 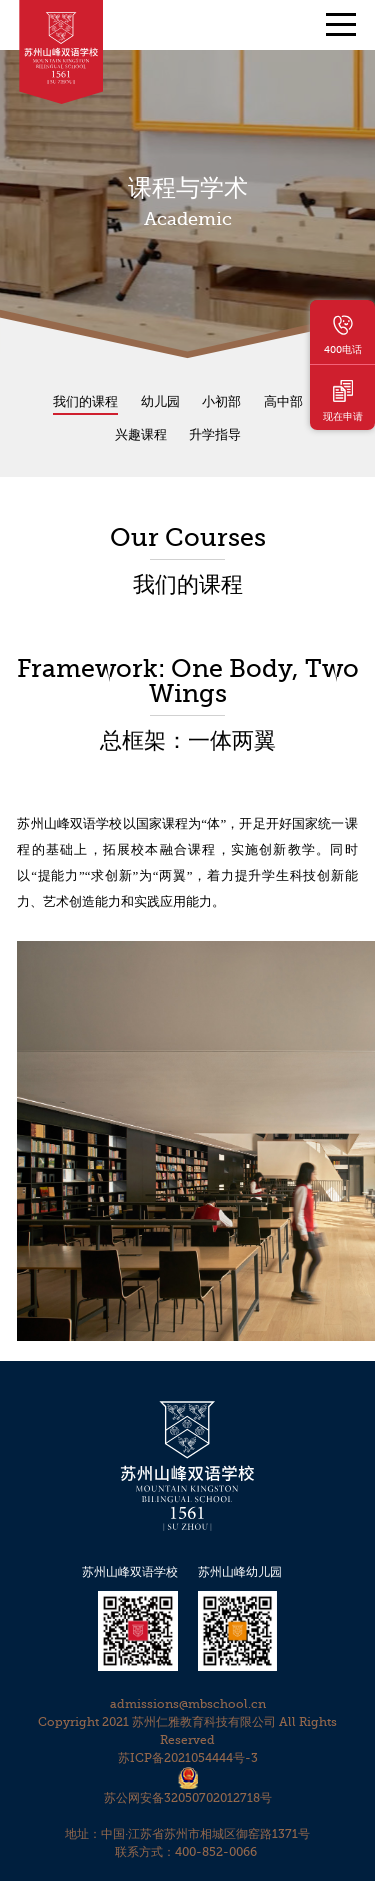 What do you see at coordinates (283, 401) in the screenshot?
I see `高中部` at bounding box center [283, 401].